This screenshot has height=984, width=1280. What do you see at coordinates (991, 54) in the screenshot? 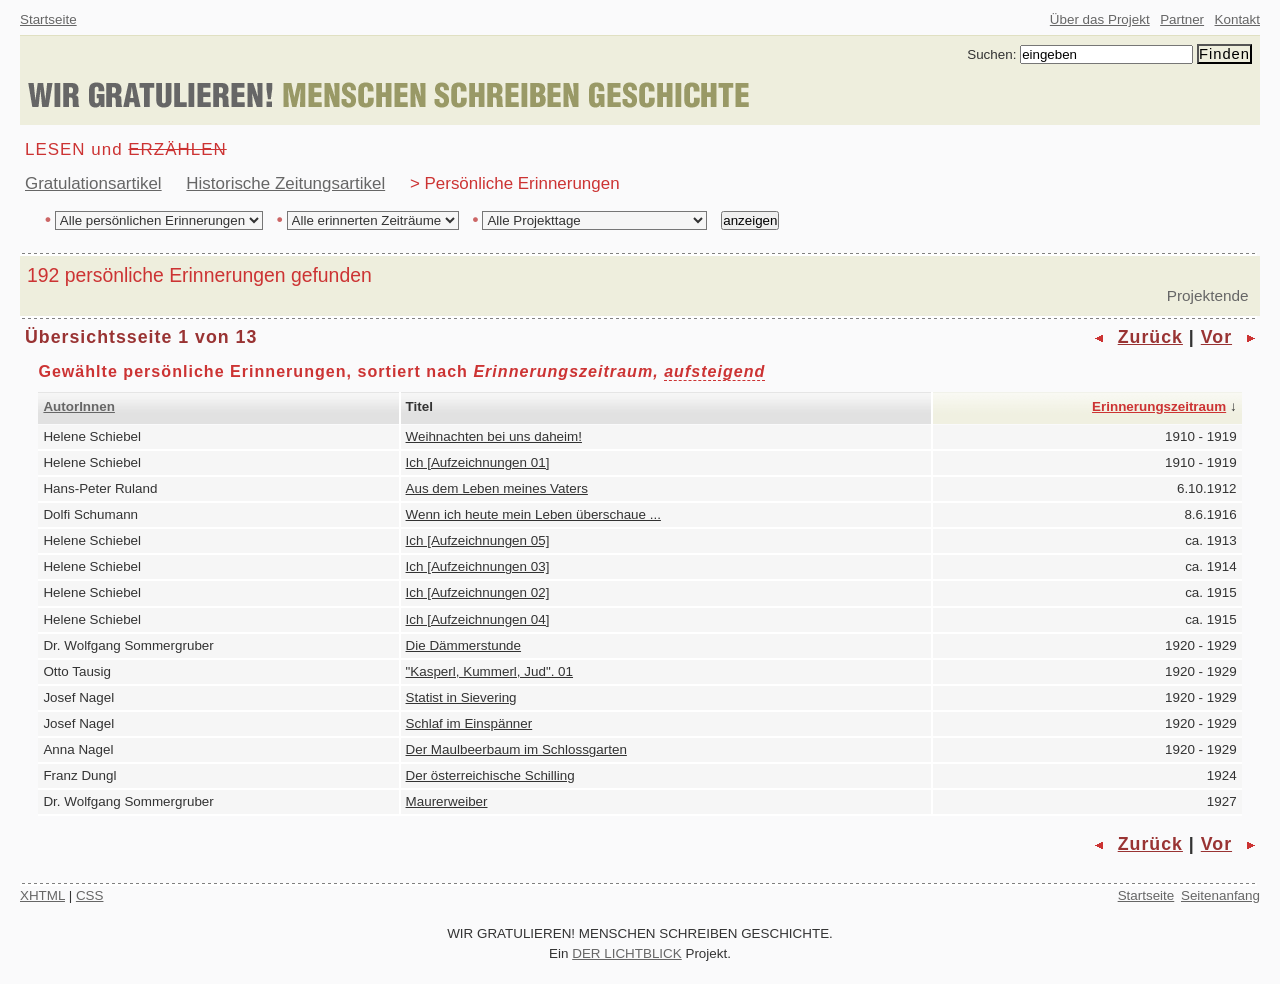
I see `Suchen:` at bounding box center [991, 54].